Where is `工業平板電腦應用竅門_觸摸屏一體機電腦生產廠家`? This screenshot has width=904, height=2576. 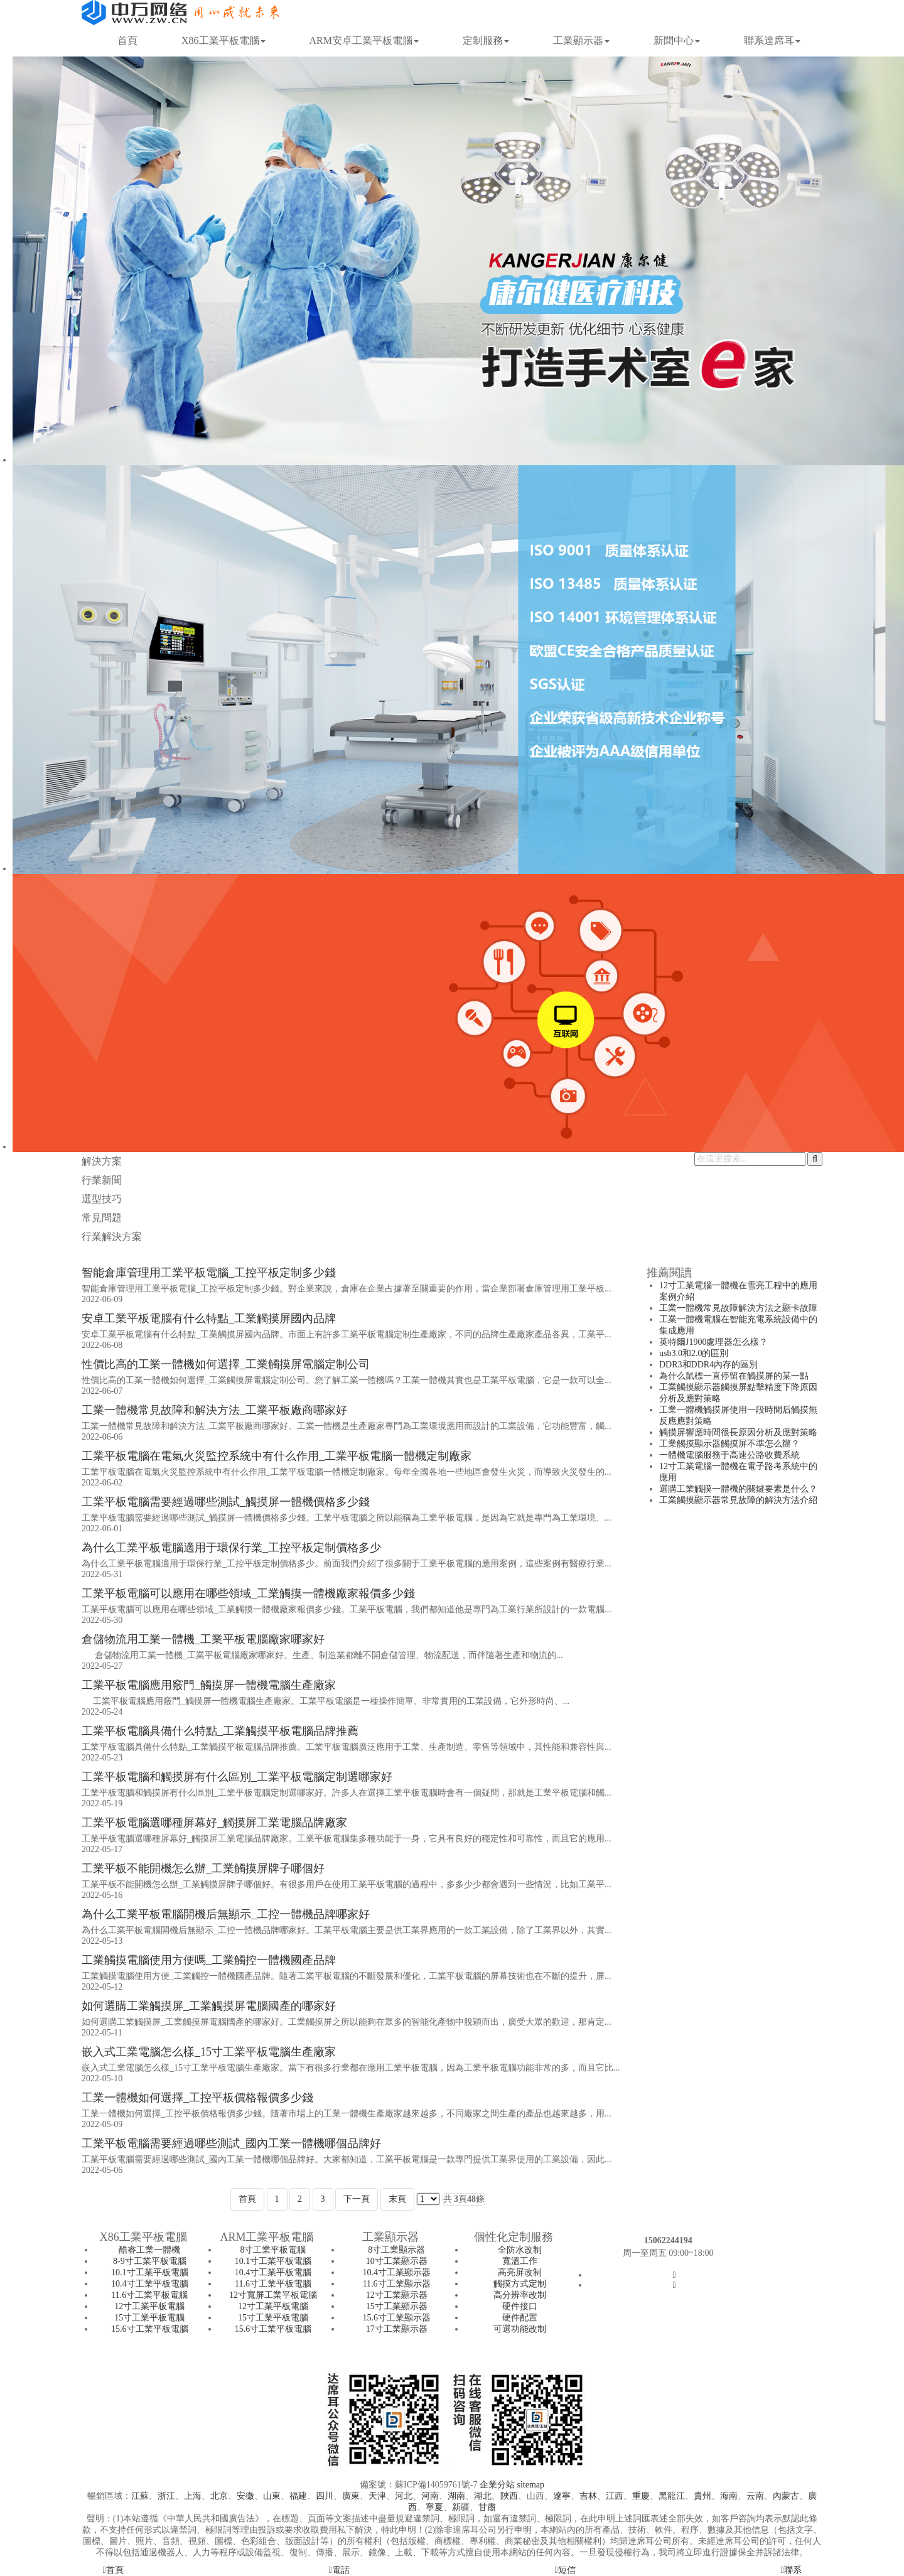 工業平板電腦應用竅門_觸摸屏一體機電腦生產廠家 is located at coordinates (209, 1685).